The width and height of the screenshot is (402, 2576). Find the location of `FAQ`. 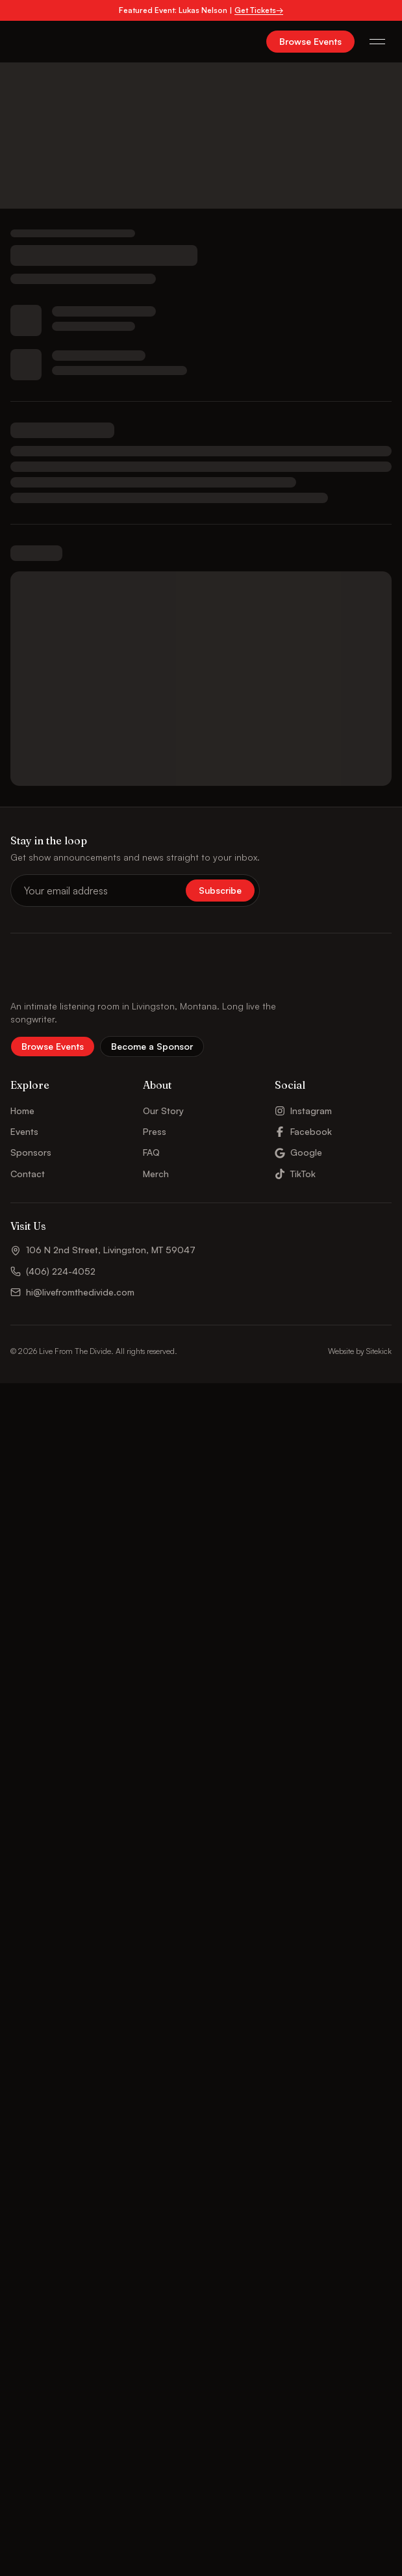

FAQ is located at coordinates (151, 1152).